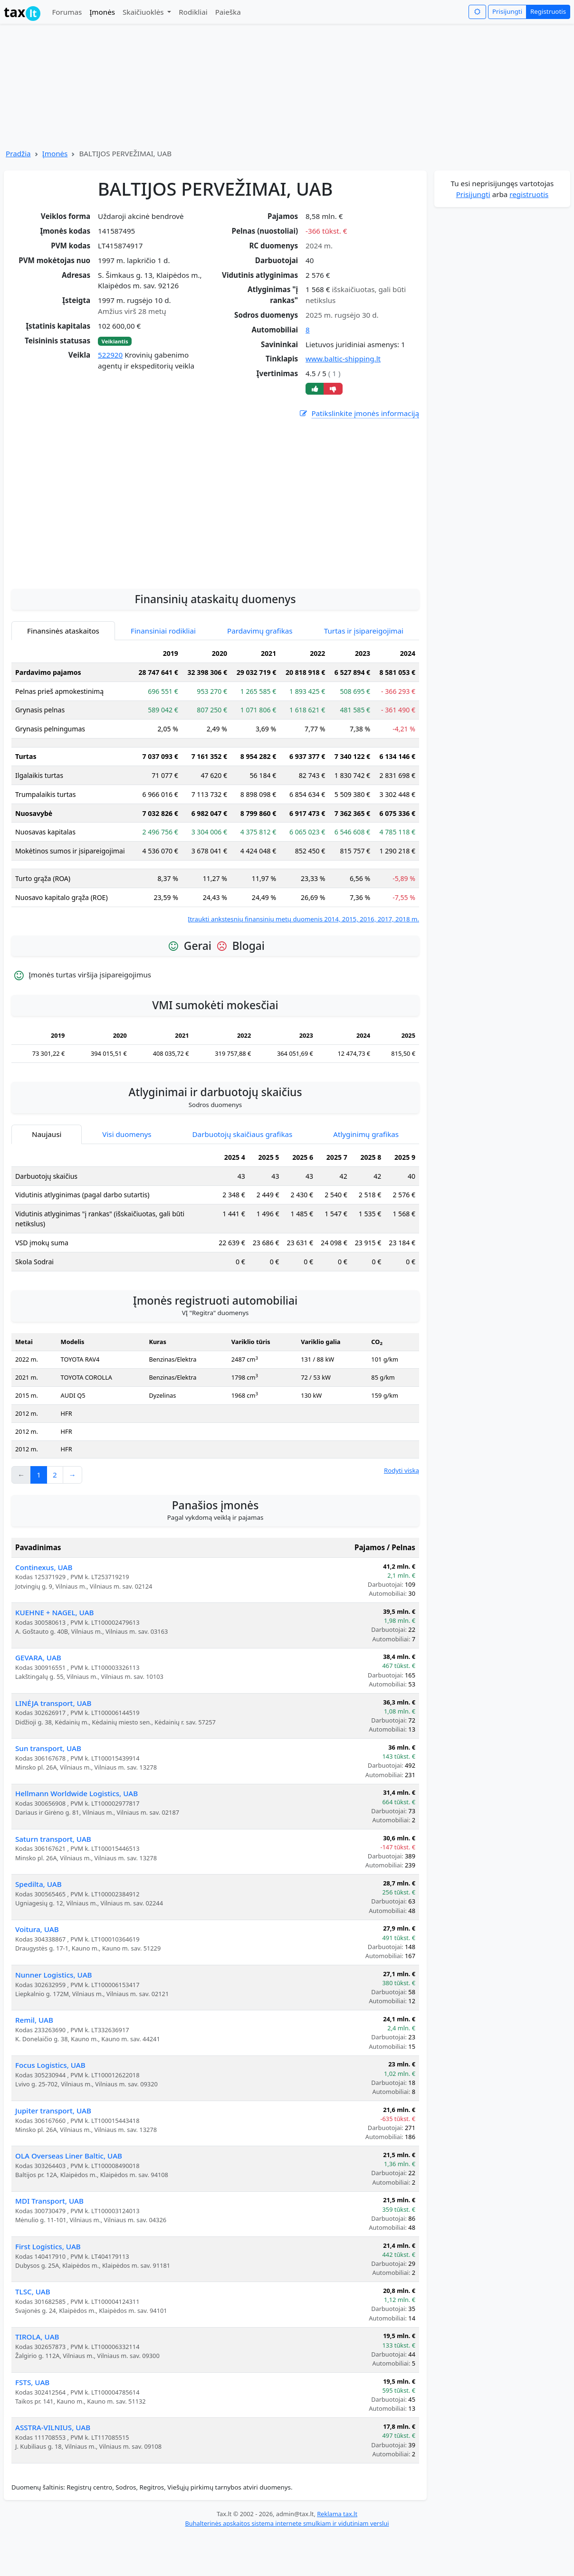 The image size is (574, 2576). What do you see at coordinates (228, 12) in the screenshot?
I see `Paieška` at bounding box center [228, 12].